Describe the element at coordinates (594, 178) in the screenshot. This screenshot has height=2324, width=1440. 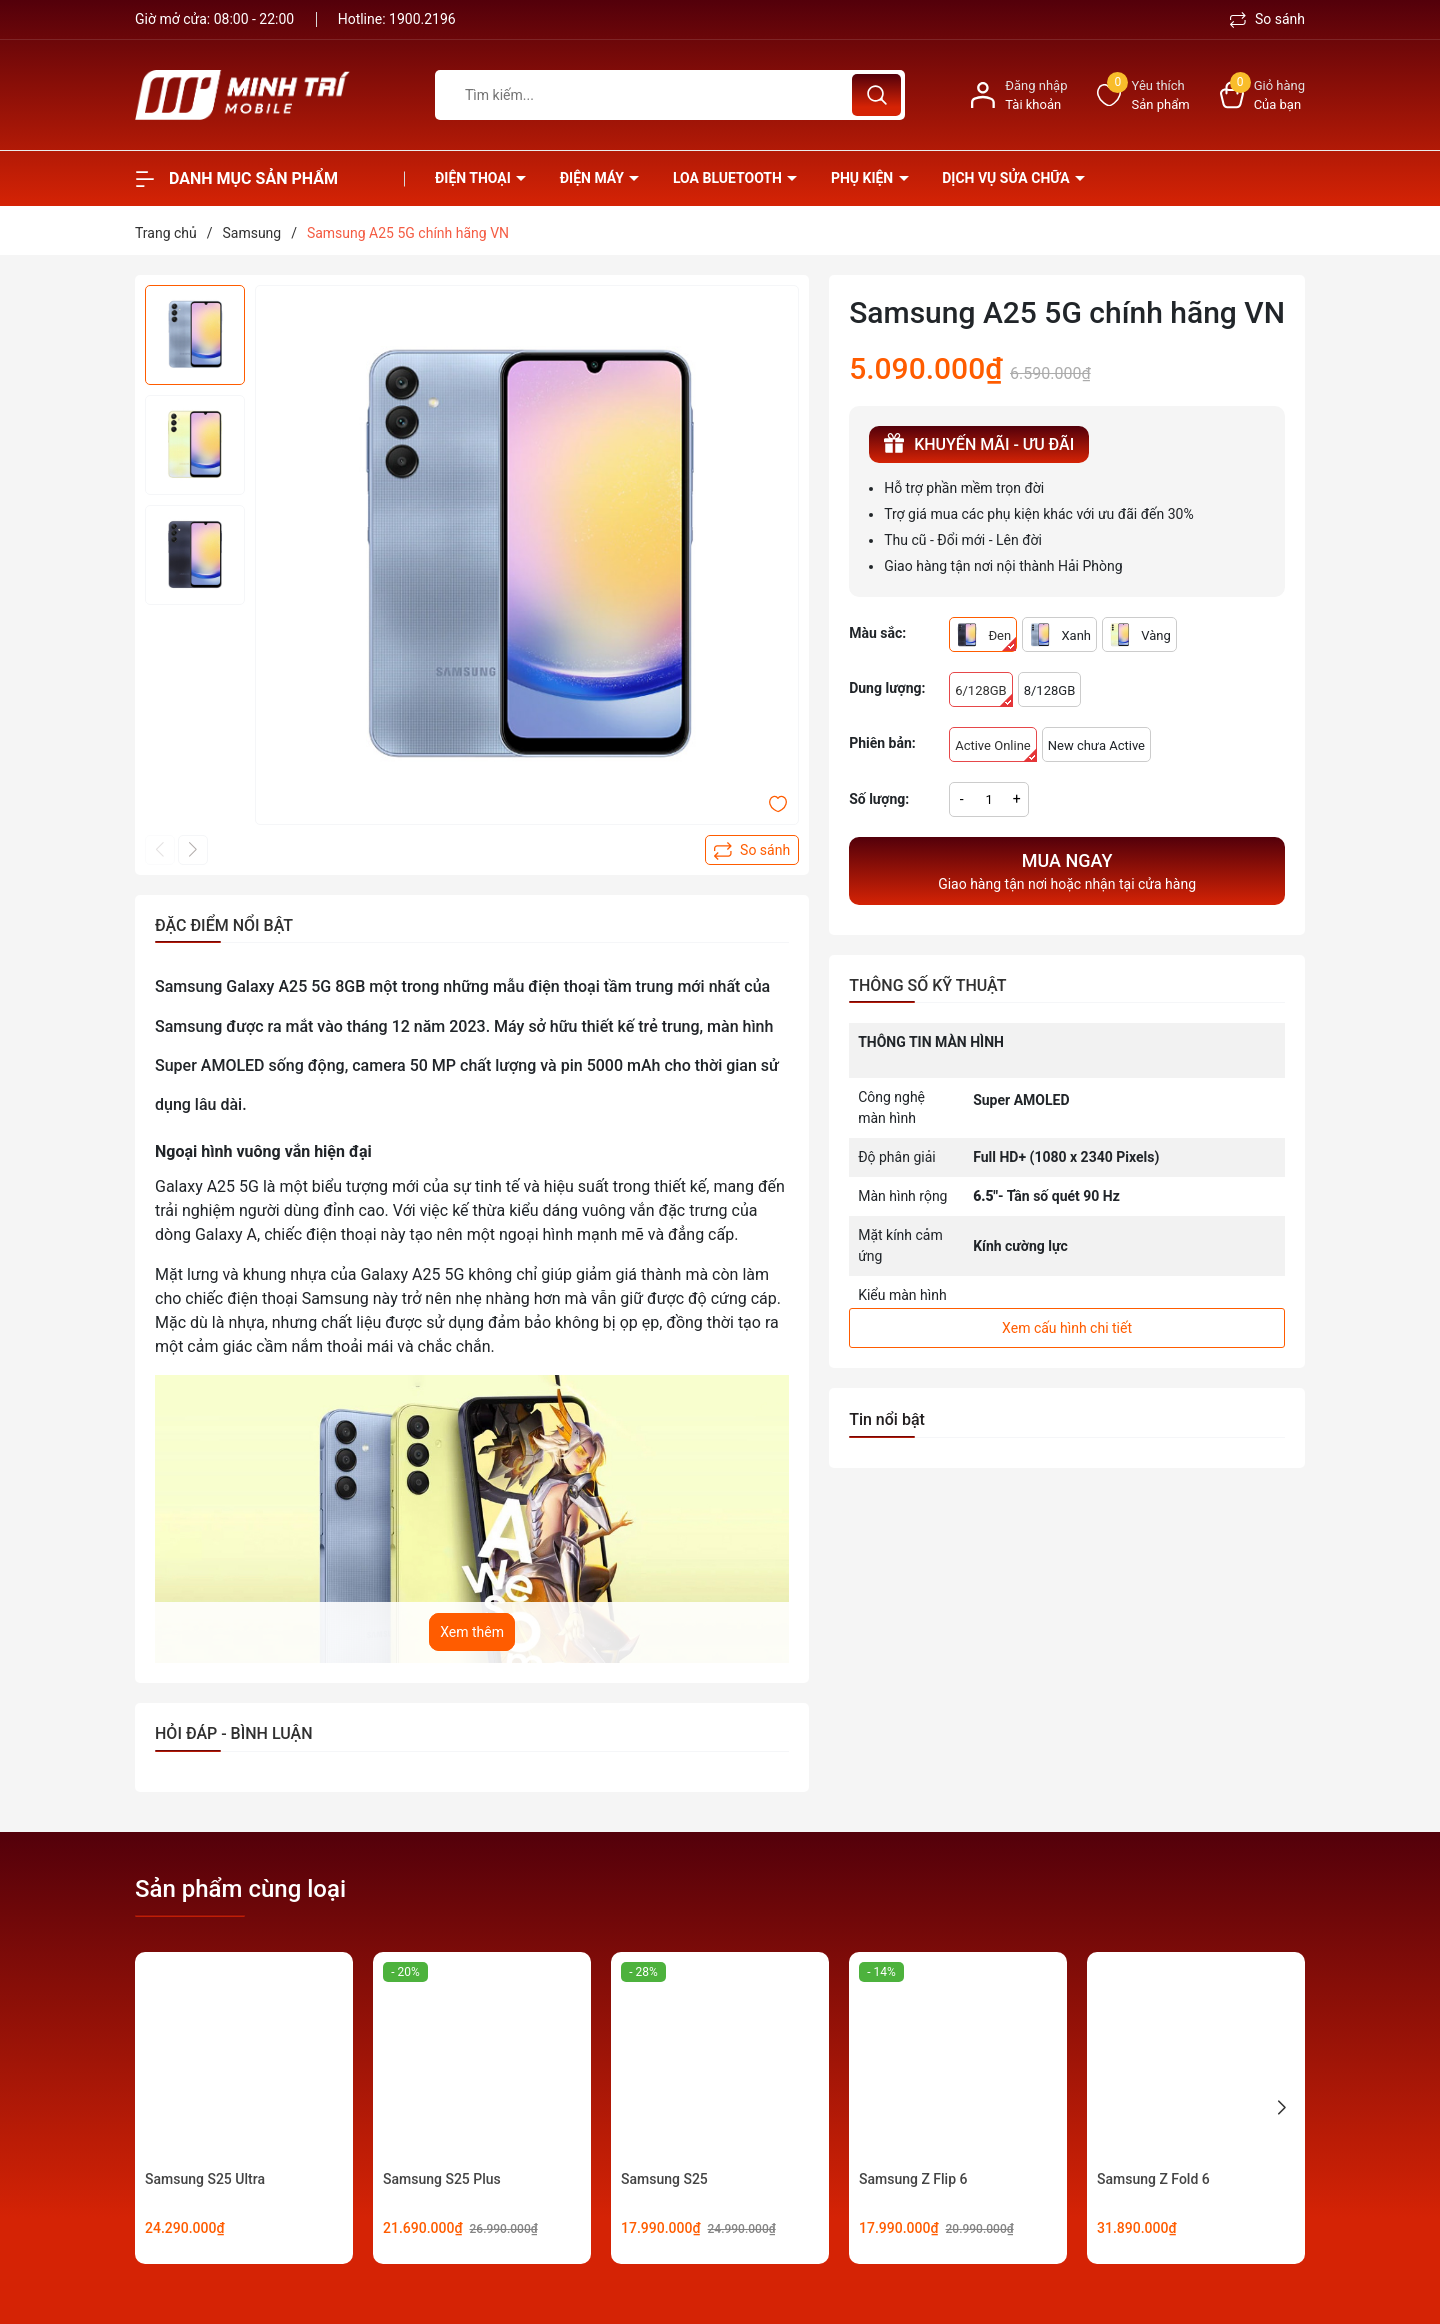
I see `Điện Máy` at that location.